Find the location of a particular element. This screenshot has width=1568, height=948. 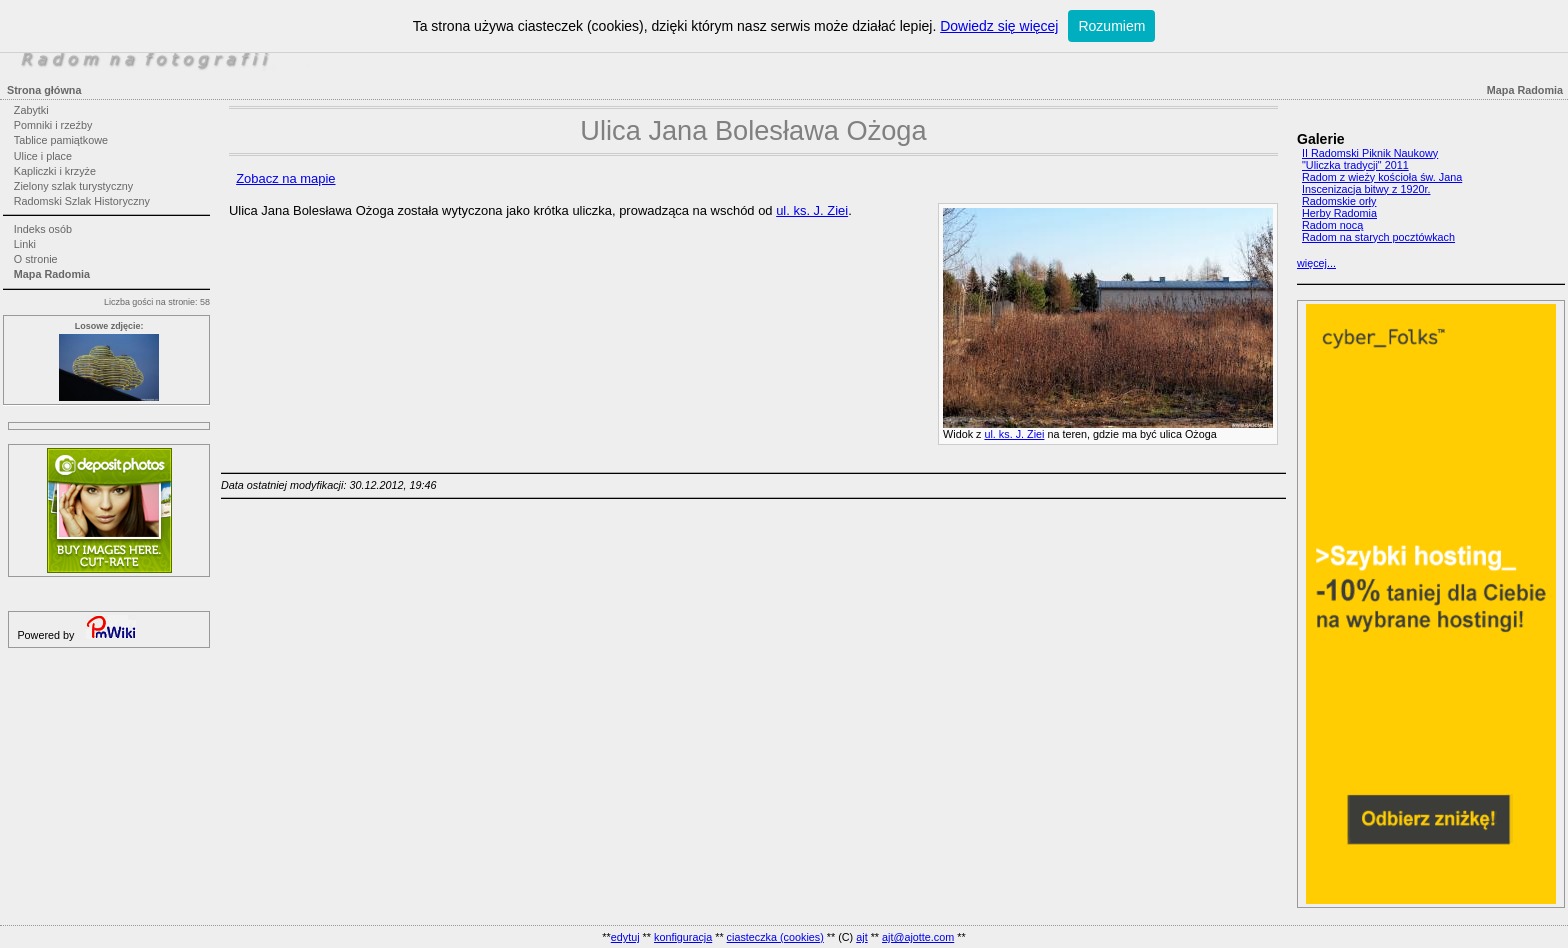

ajt is located at coordinates (861, 937).